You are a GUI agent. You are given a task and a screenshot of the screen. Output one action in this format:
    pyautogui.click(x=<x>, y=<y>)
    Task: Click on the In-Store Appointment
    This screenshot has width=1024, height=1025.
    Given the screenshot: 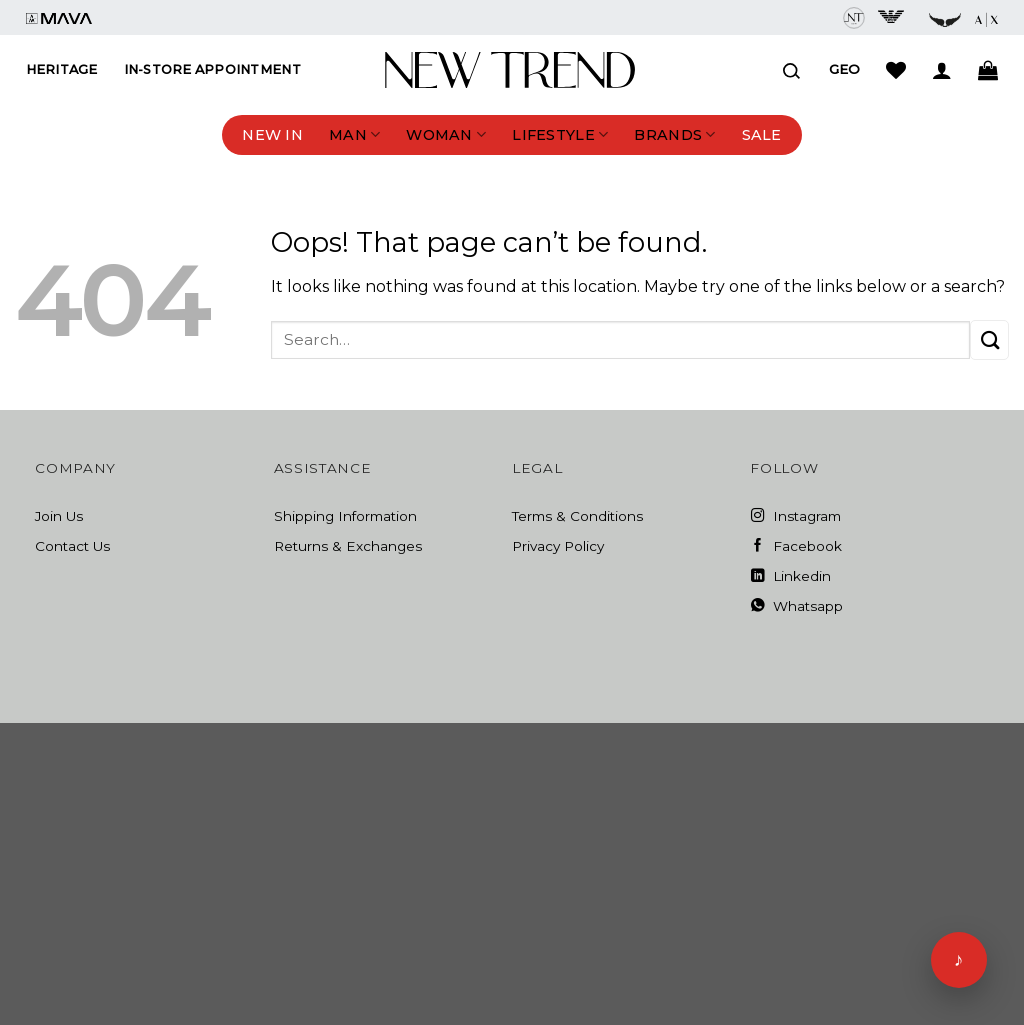 What is the action you would take?
    pyautogui.click(x=212, y=69)
    